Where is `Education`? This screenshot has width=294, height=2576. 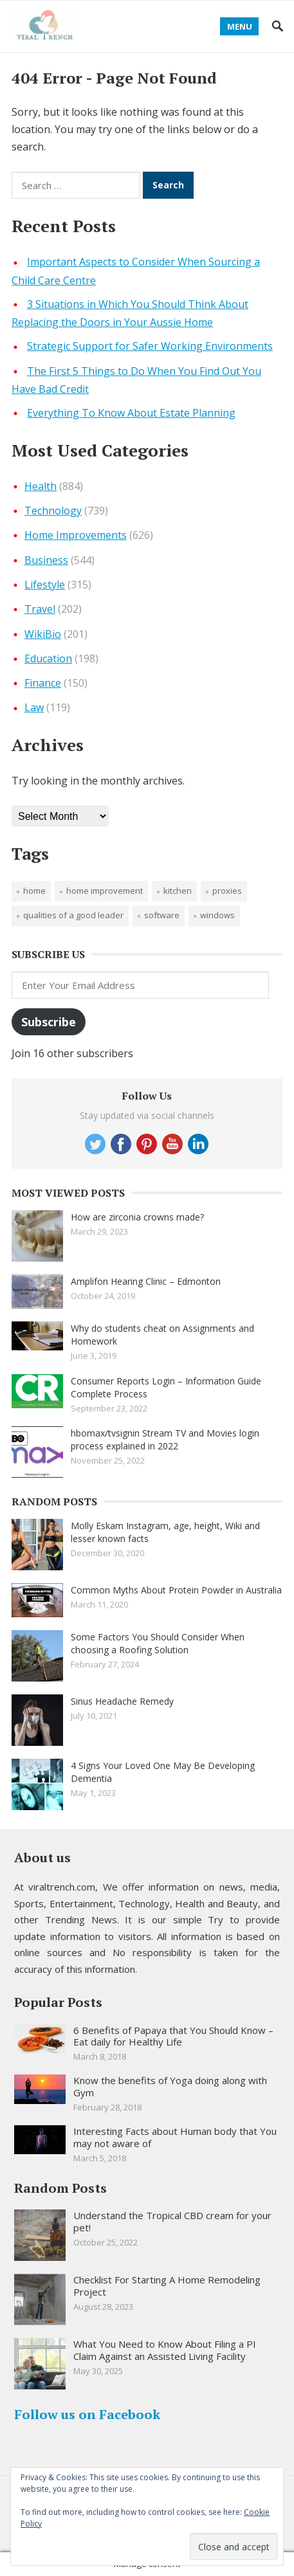 Education is located at coordinates (48, 658).